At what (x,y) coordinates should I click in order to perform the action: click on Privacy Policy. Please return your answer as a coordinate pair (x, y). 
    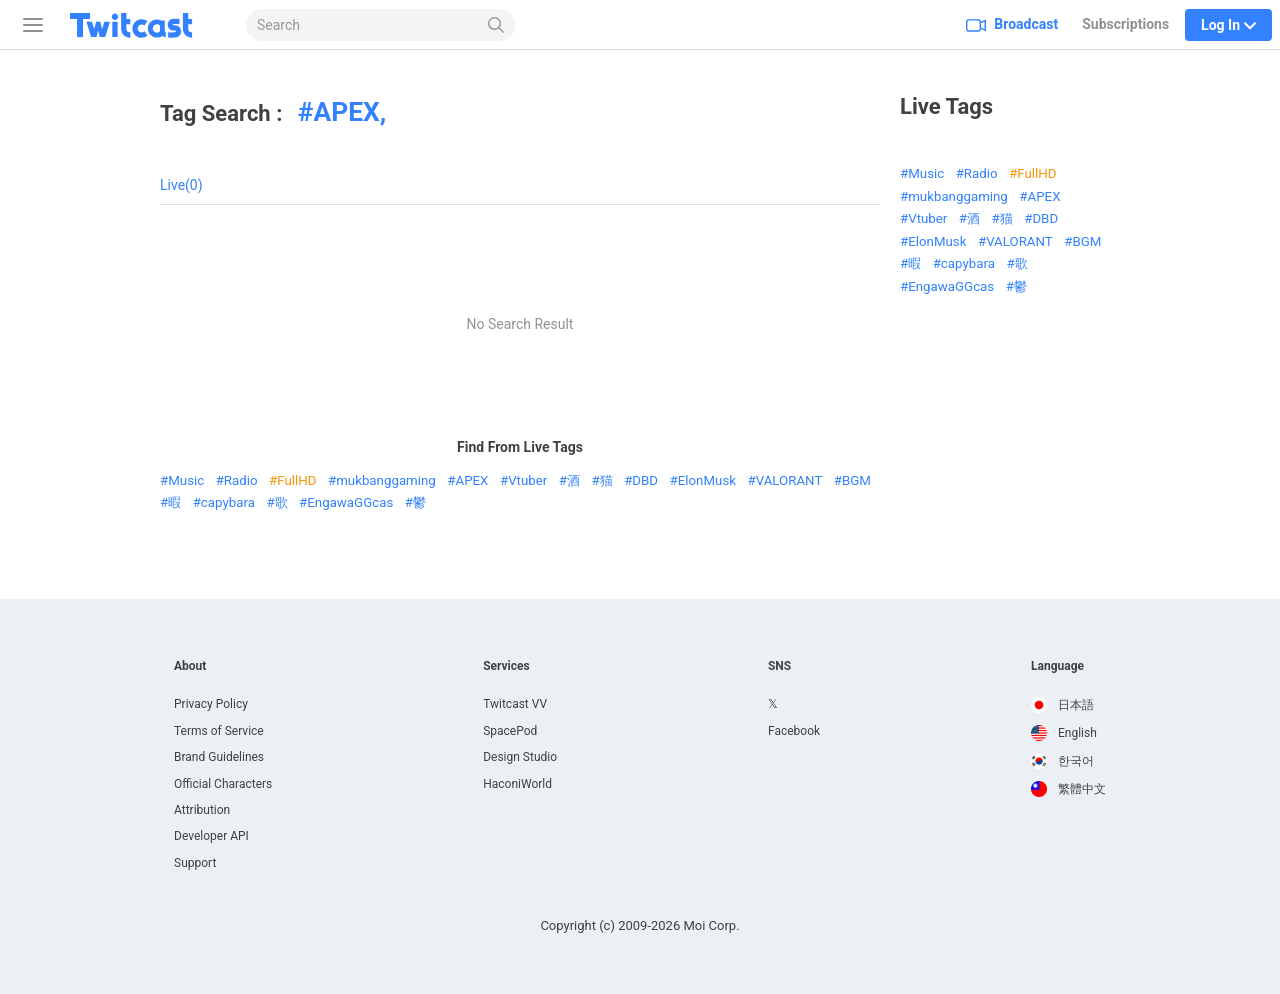
    Looking at the image, I should click on (211, 704).